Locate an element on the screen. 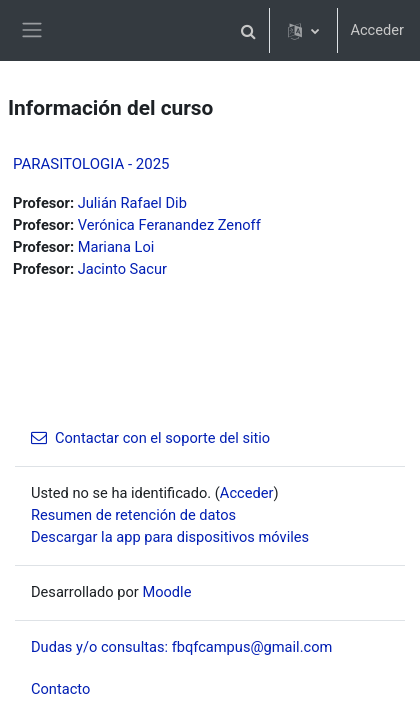  Descargar la app para dispositivos móviles is located at coordinates (170, 537).